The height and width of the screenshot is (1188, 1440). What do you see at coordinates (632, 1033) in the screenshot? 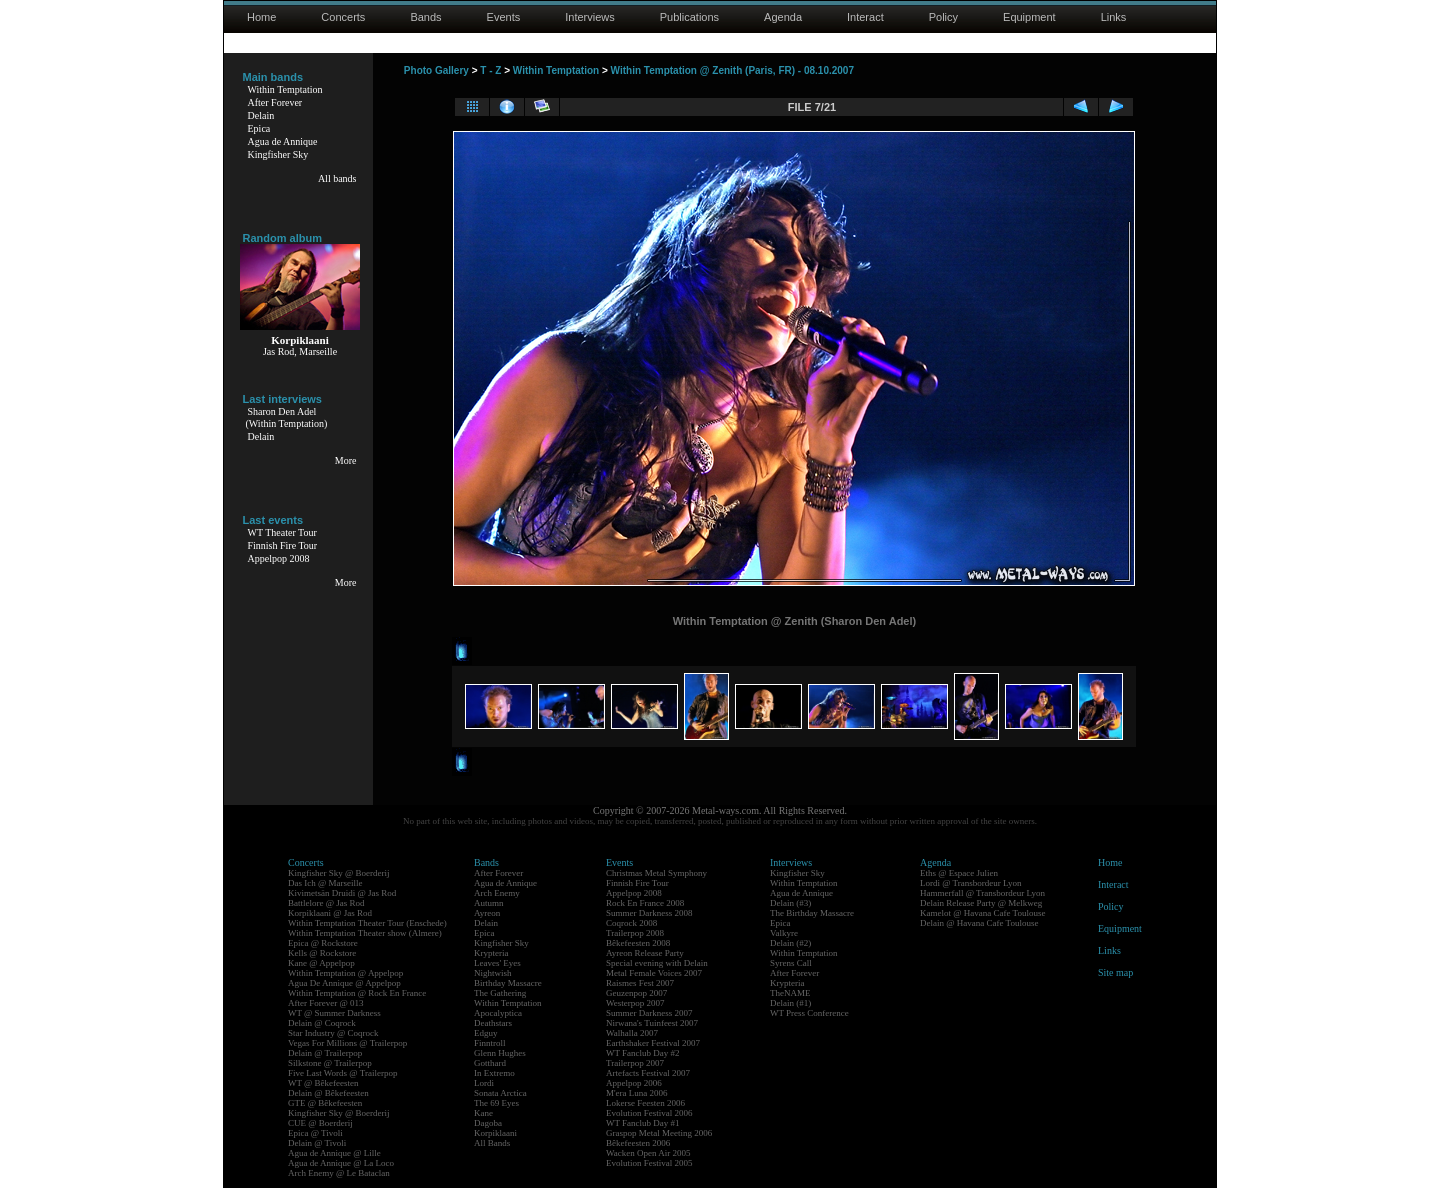
I see `Walhalla 2007` at bounding box center [632, 1033].